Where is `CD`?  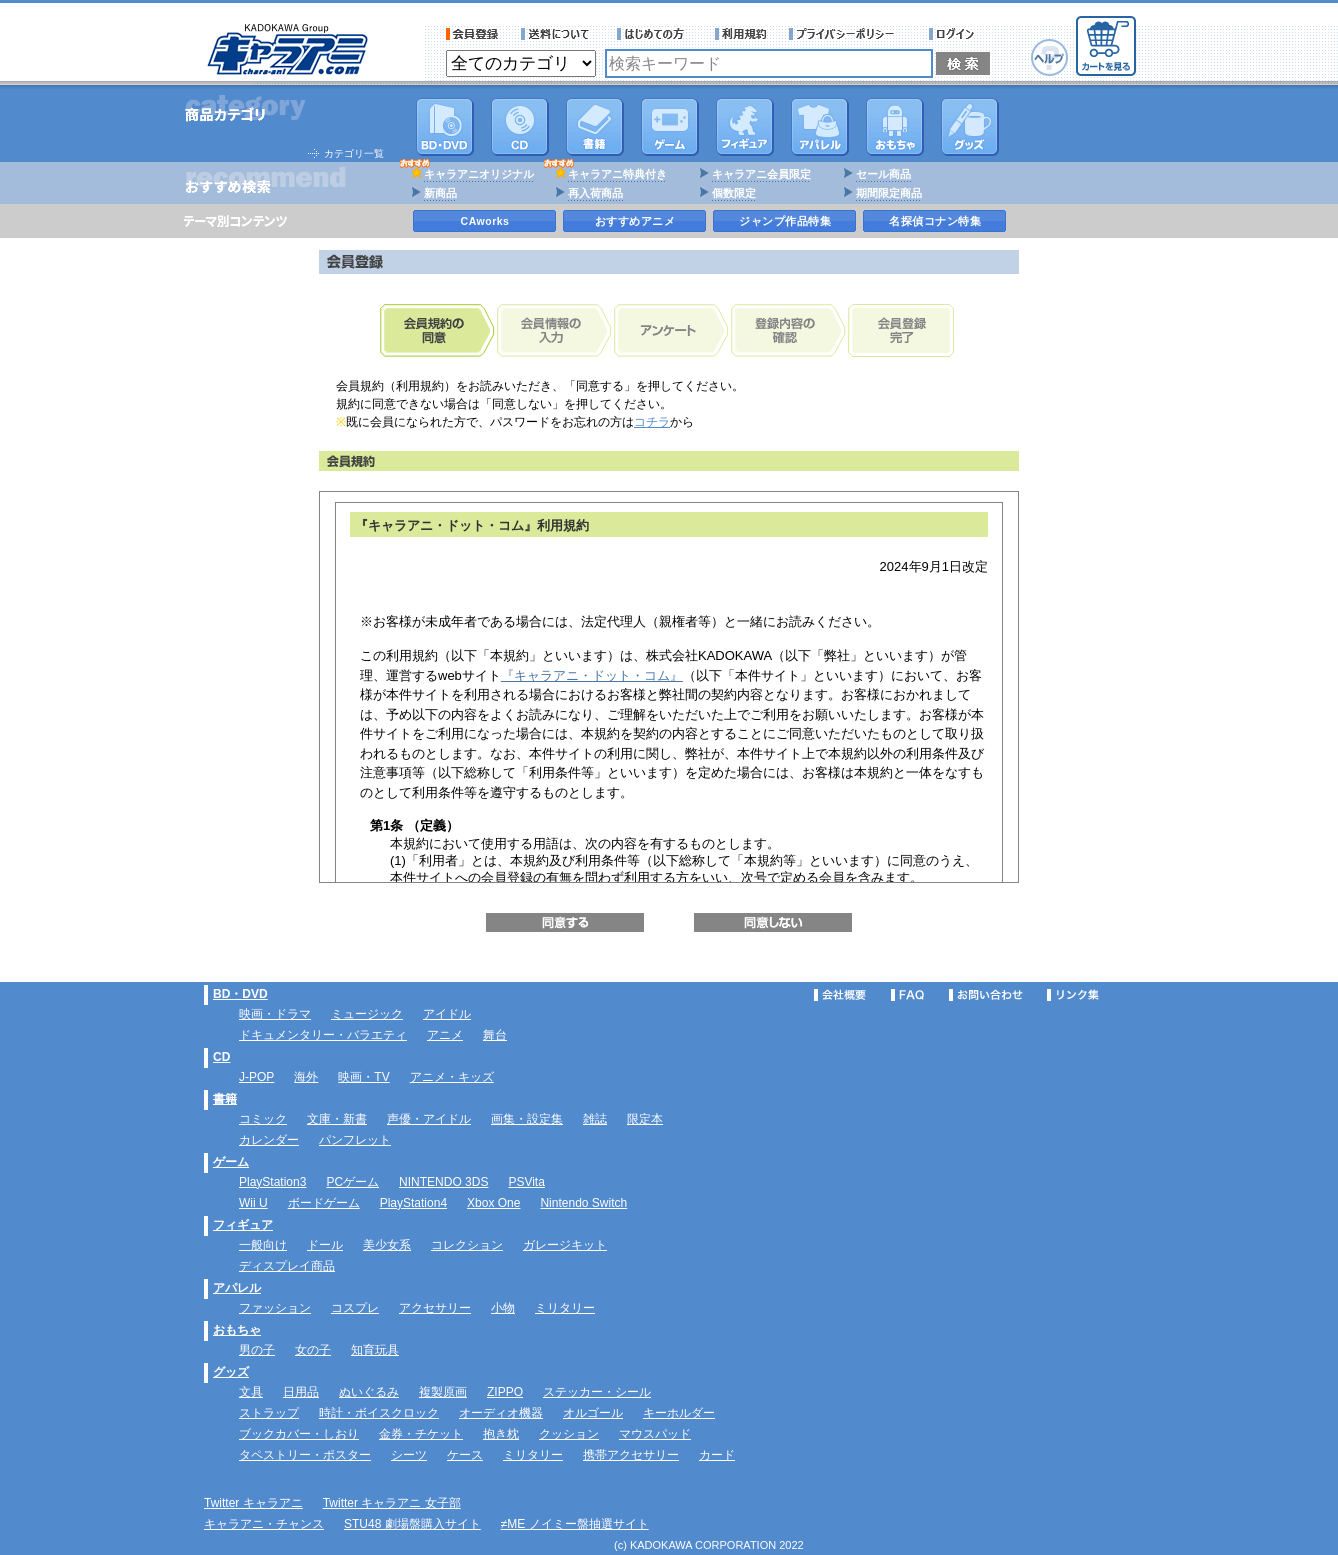
CD is located at coordinates (520, 127).